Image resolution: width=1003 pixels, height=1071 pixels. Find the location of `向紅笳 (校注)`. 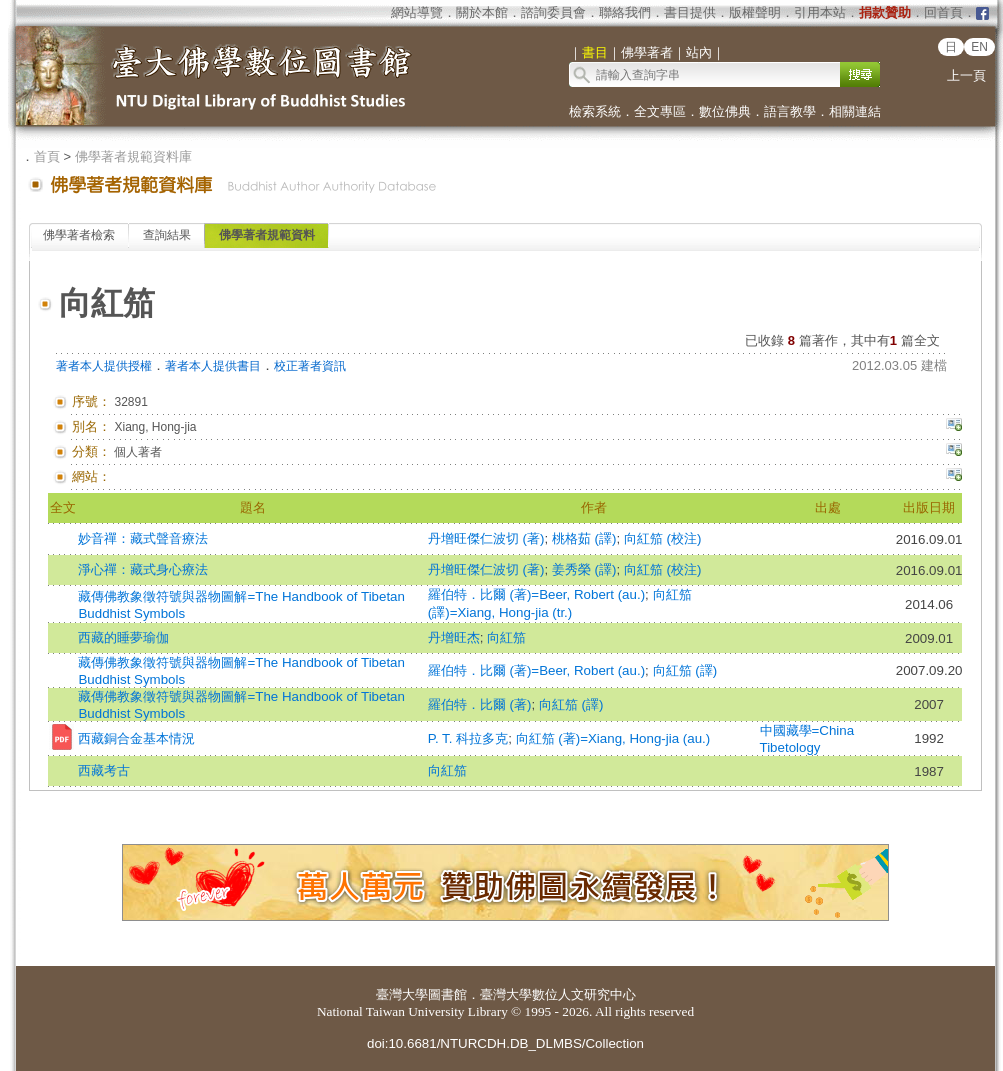

向紅笳 (校注) is located at coordinates (663, 538).